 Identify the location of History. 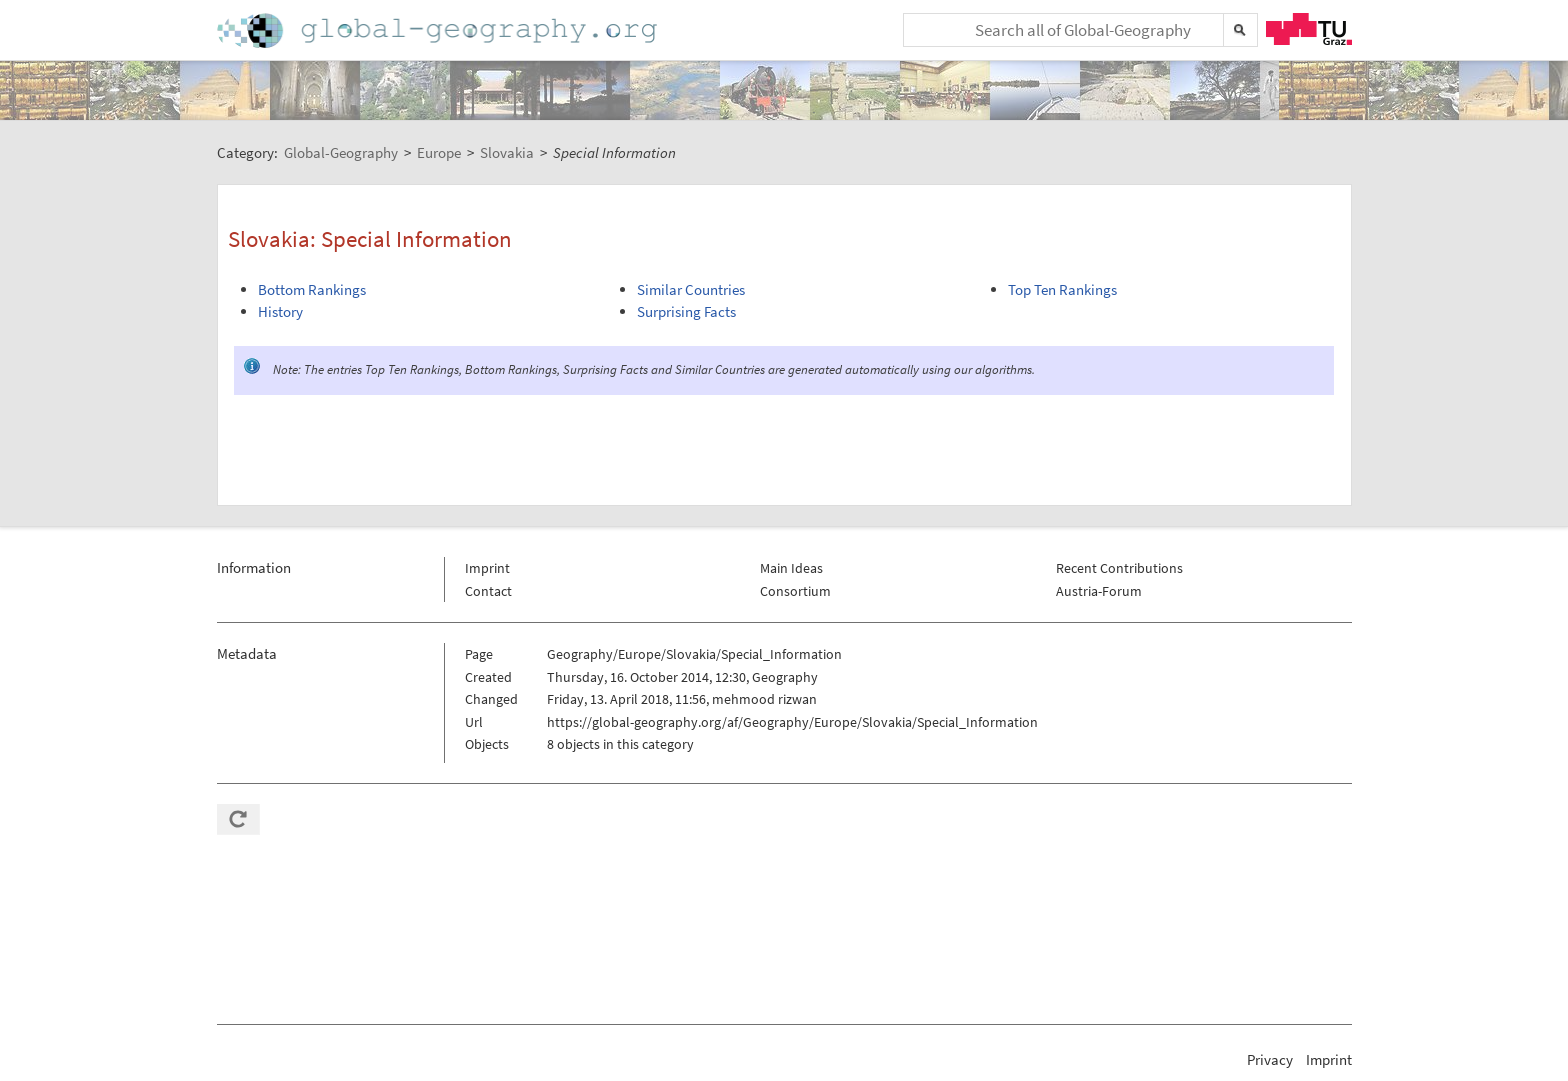
(280, 311).